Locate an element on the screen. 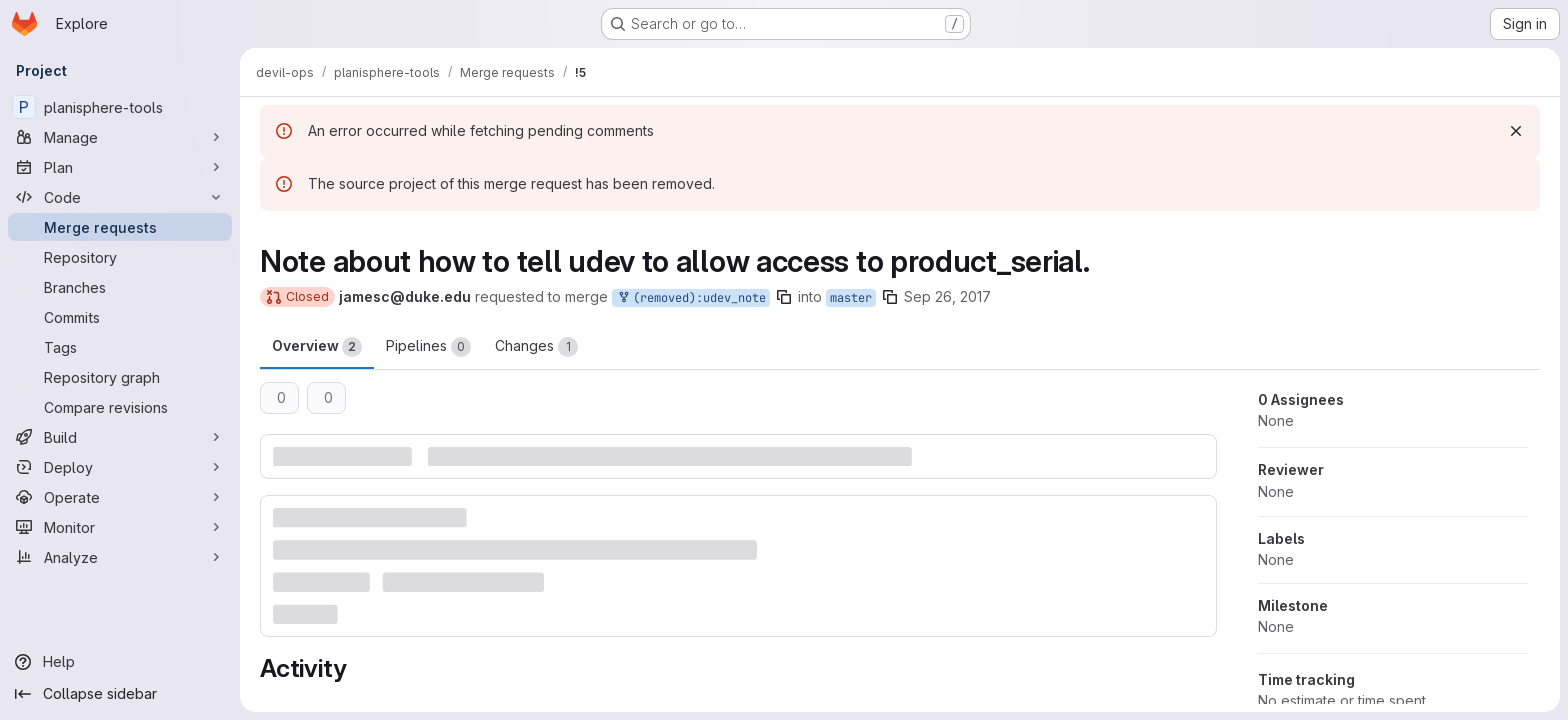 The image size is (1568, 720). [Monitor] is located at coordinates (120, 527).